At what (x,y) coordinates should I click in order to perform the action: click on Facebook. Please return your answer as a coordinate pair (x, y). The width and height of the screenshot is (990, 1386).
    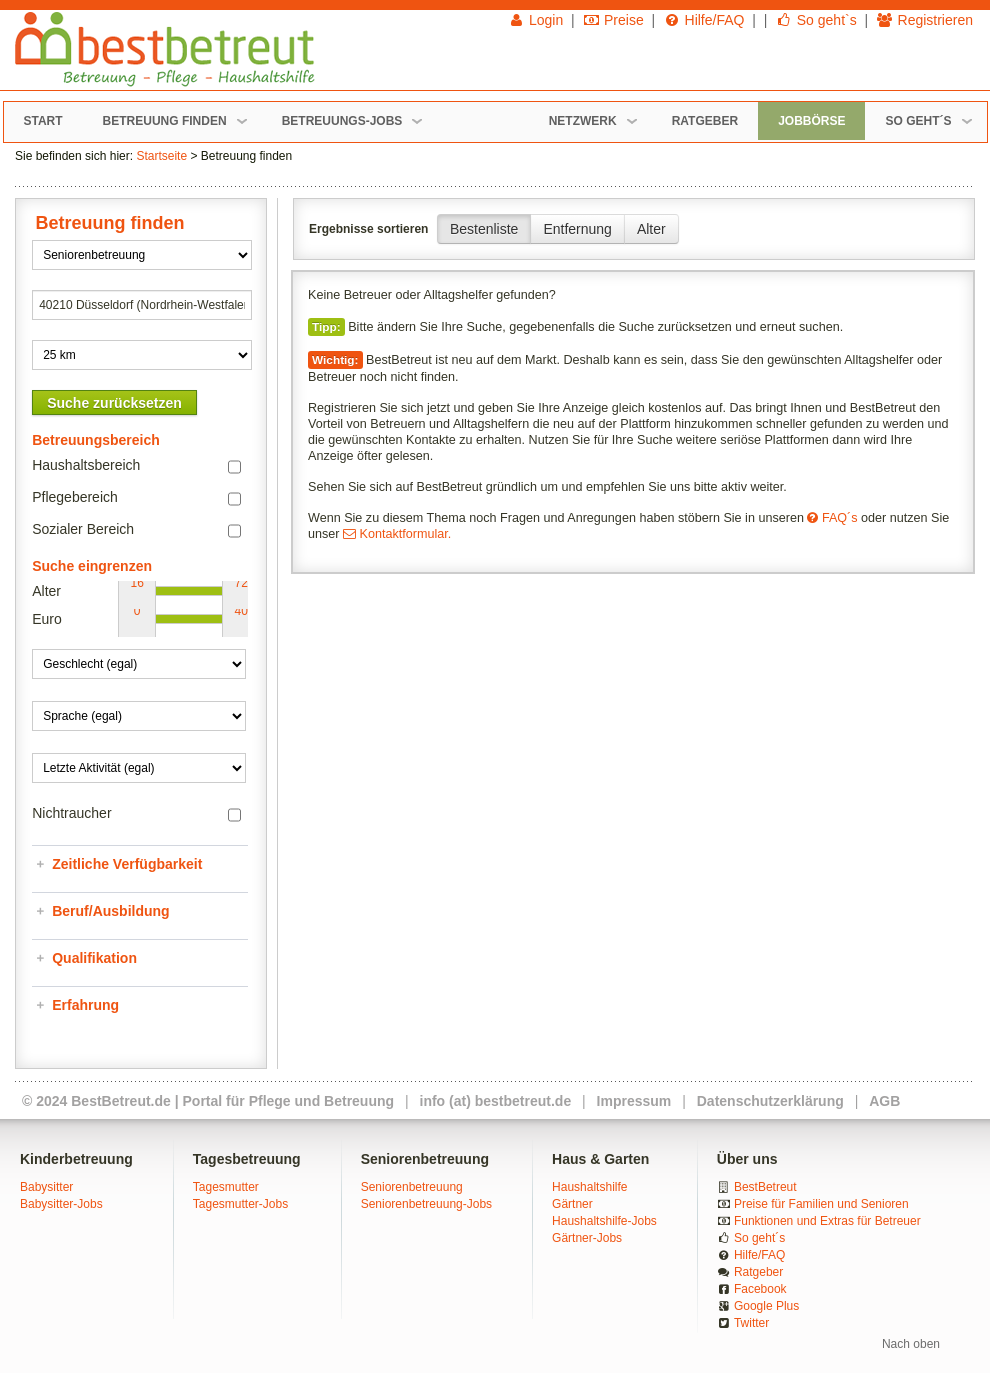
    Looking at the image, I should click on (760, 1289).